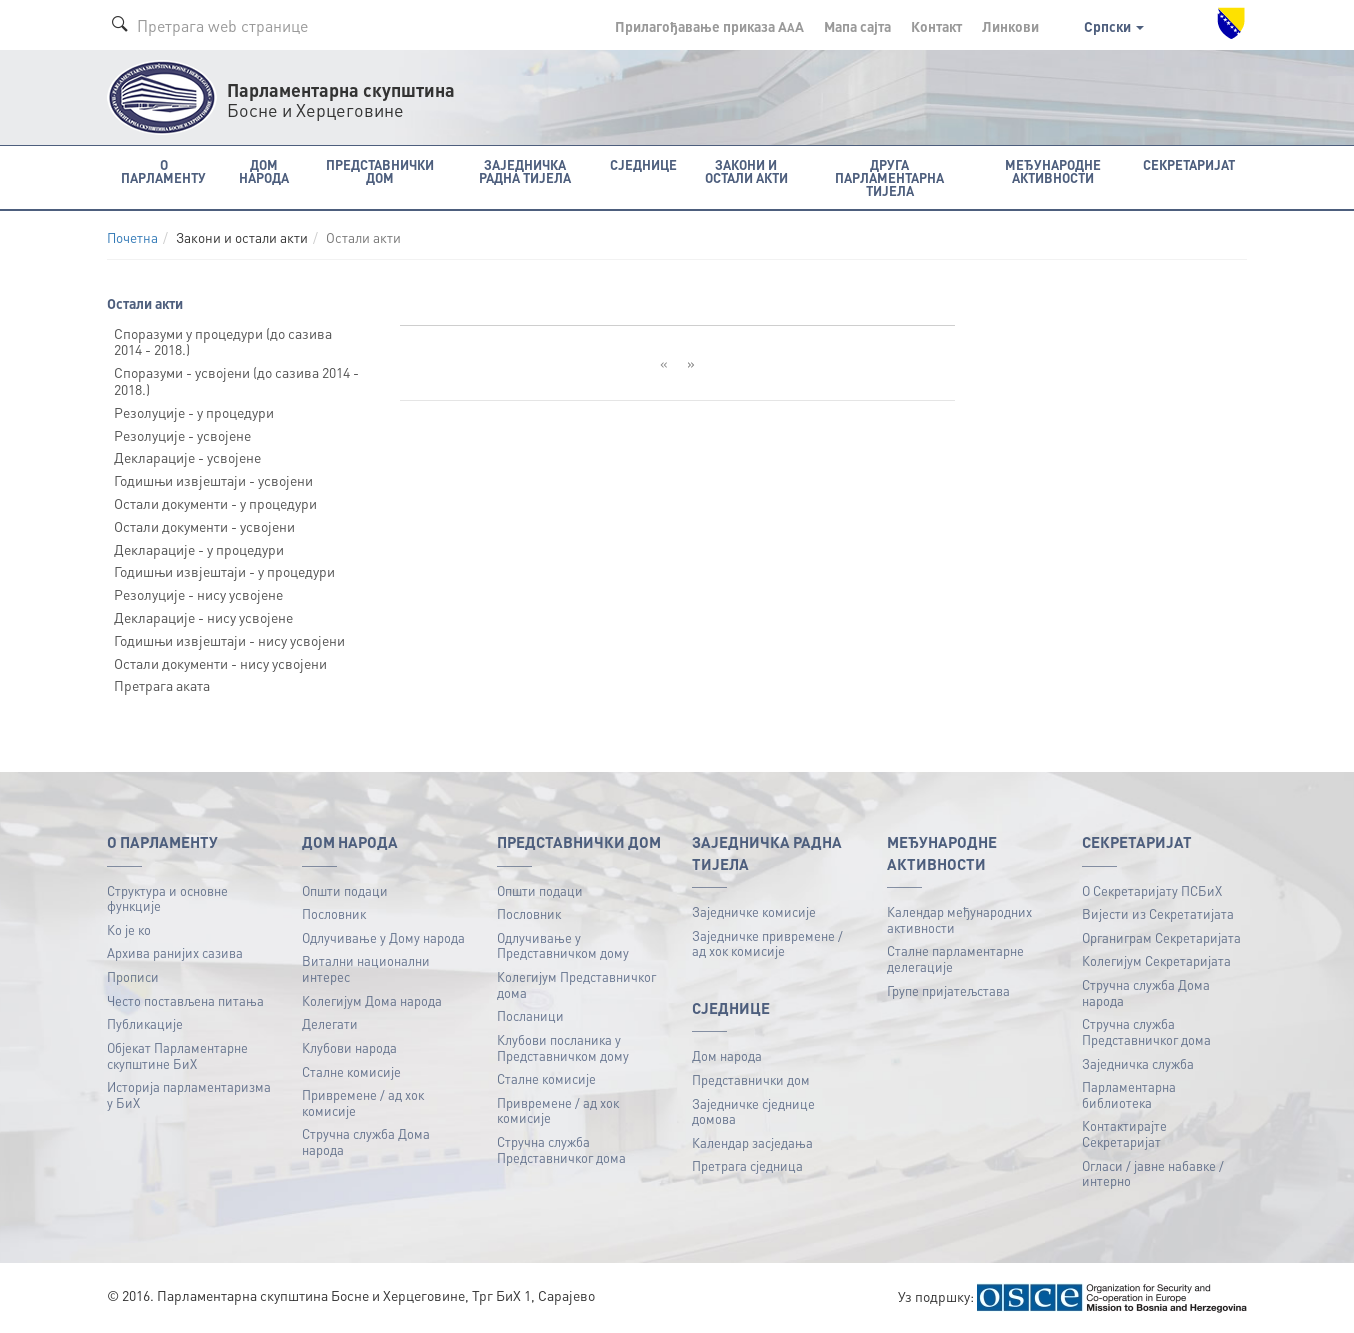 The image size is (1354, 1333). I want to click on Витални национални интерес, so click(366, 968).